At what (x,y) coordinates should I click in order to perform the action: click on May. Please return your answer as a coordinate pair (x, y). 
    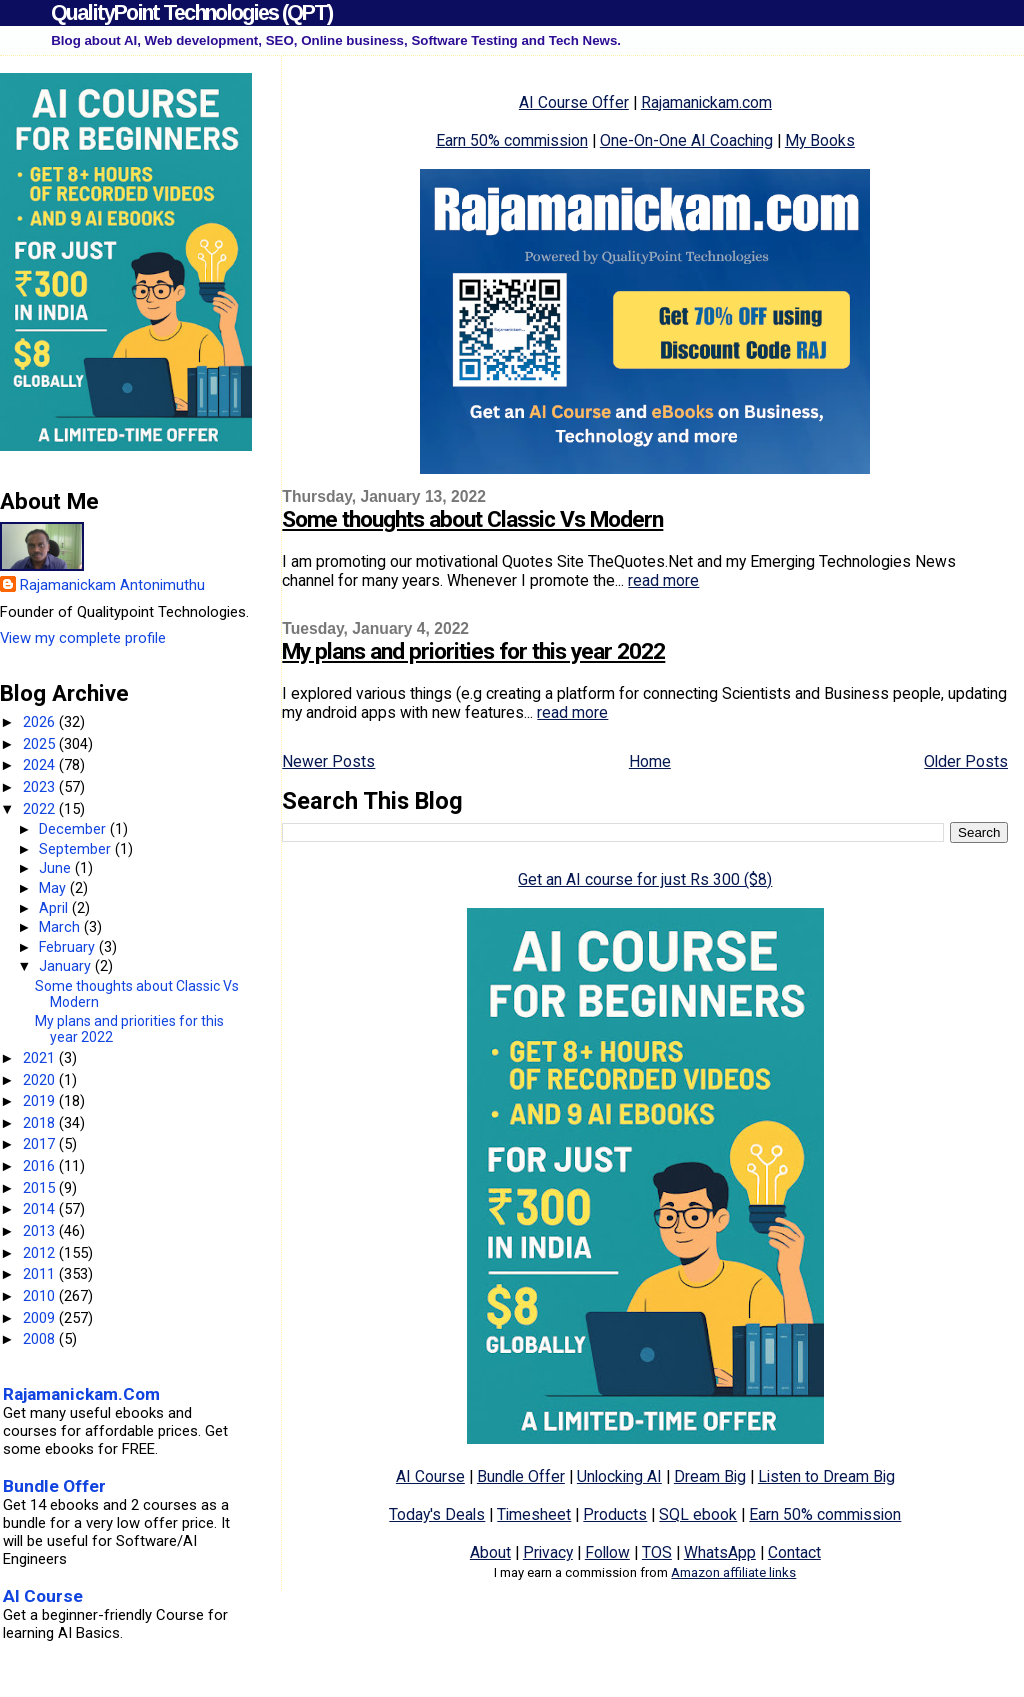
    Looking at the image, I should click on (54, 888).